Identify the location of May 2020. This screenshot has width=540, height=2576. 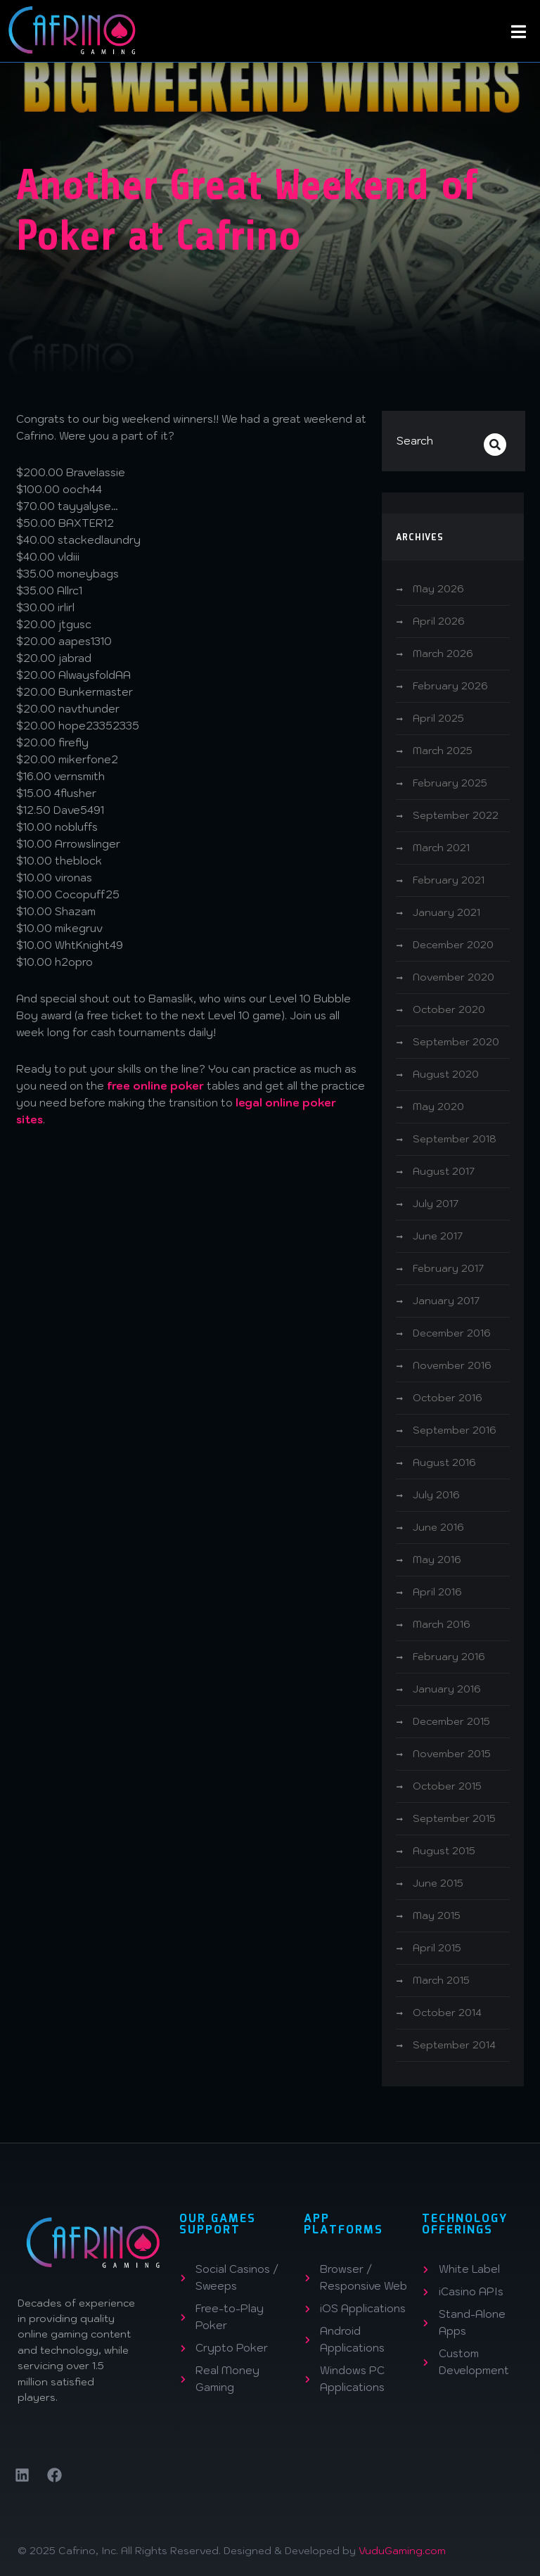
(438, 1106).